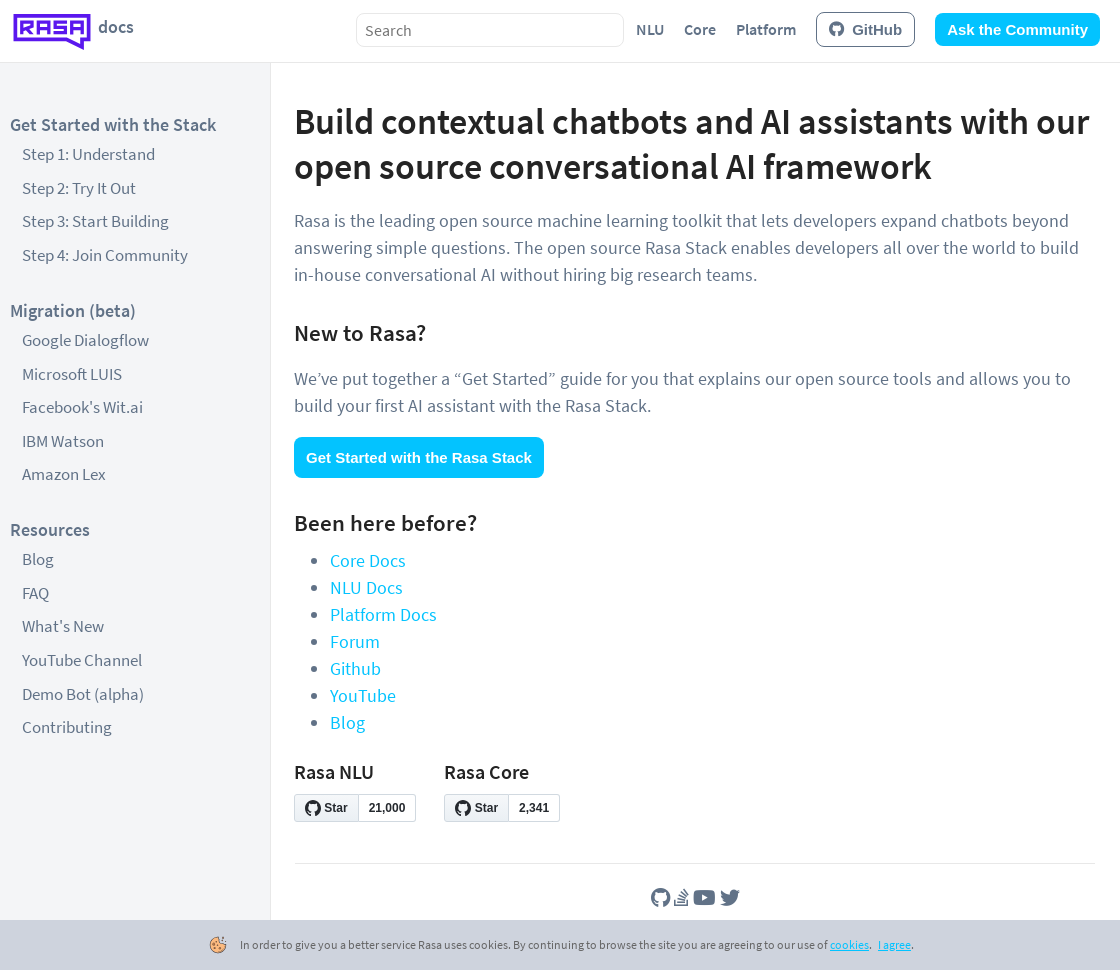  What do you see at coordinates (1017, 29) in the screenshot?
I see `Ask the Community` at bounding box center [1017, 29].